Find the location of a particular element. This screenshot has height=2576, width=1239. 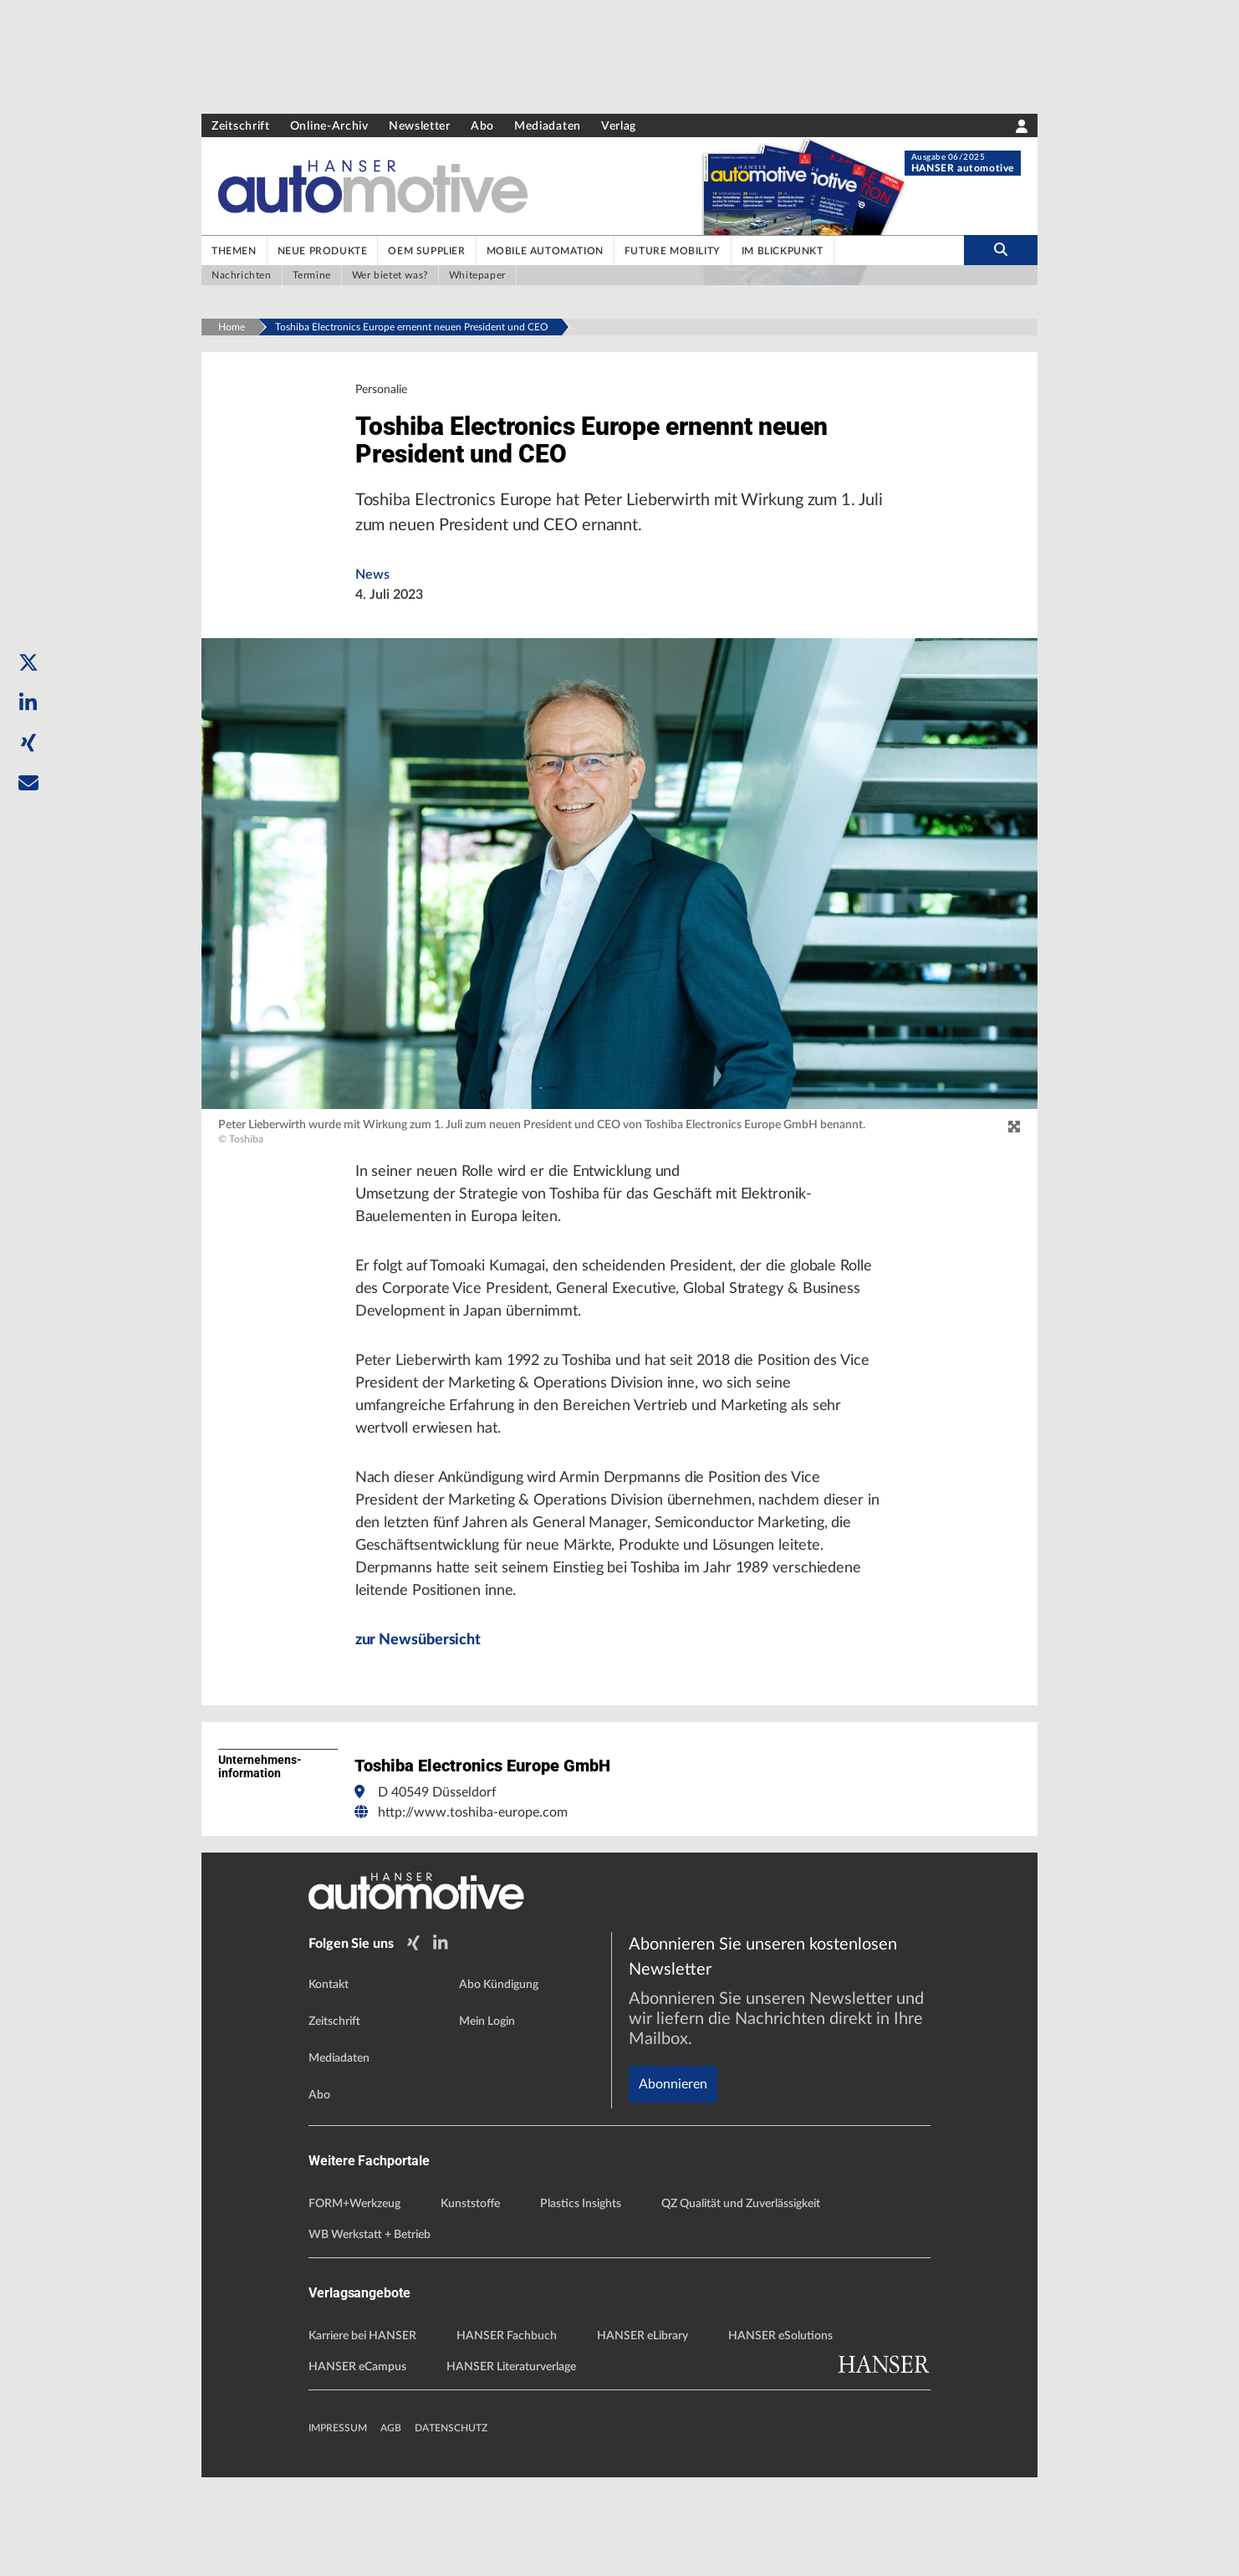

[search-button] is located at coordinates (1001, 250).